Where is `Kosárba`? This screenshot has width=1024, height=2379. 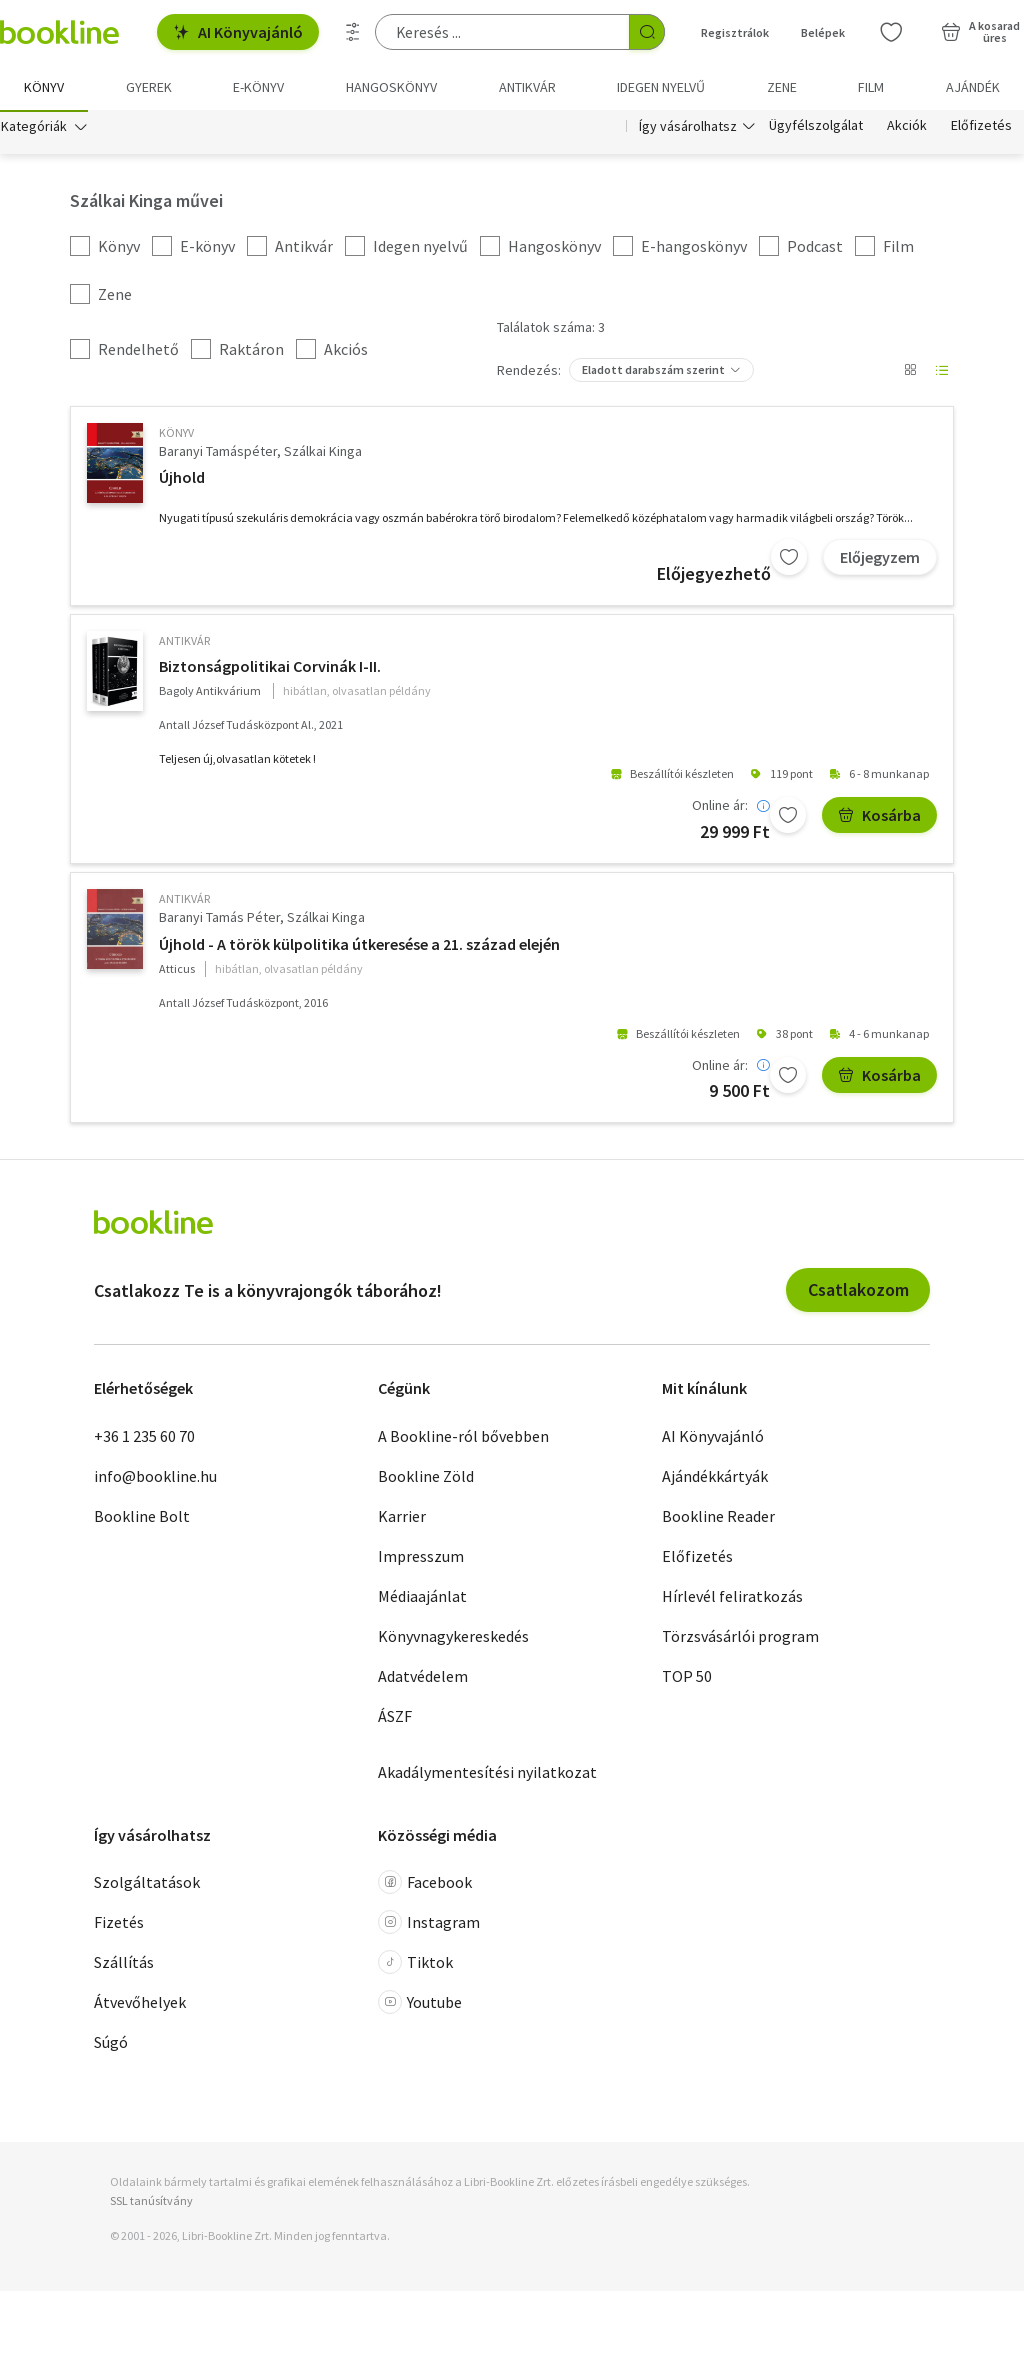 Kosárba is located at coordinates (879, 817).